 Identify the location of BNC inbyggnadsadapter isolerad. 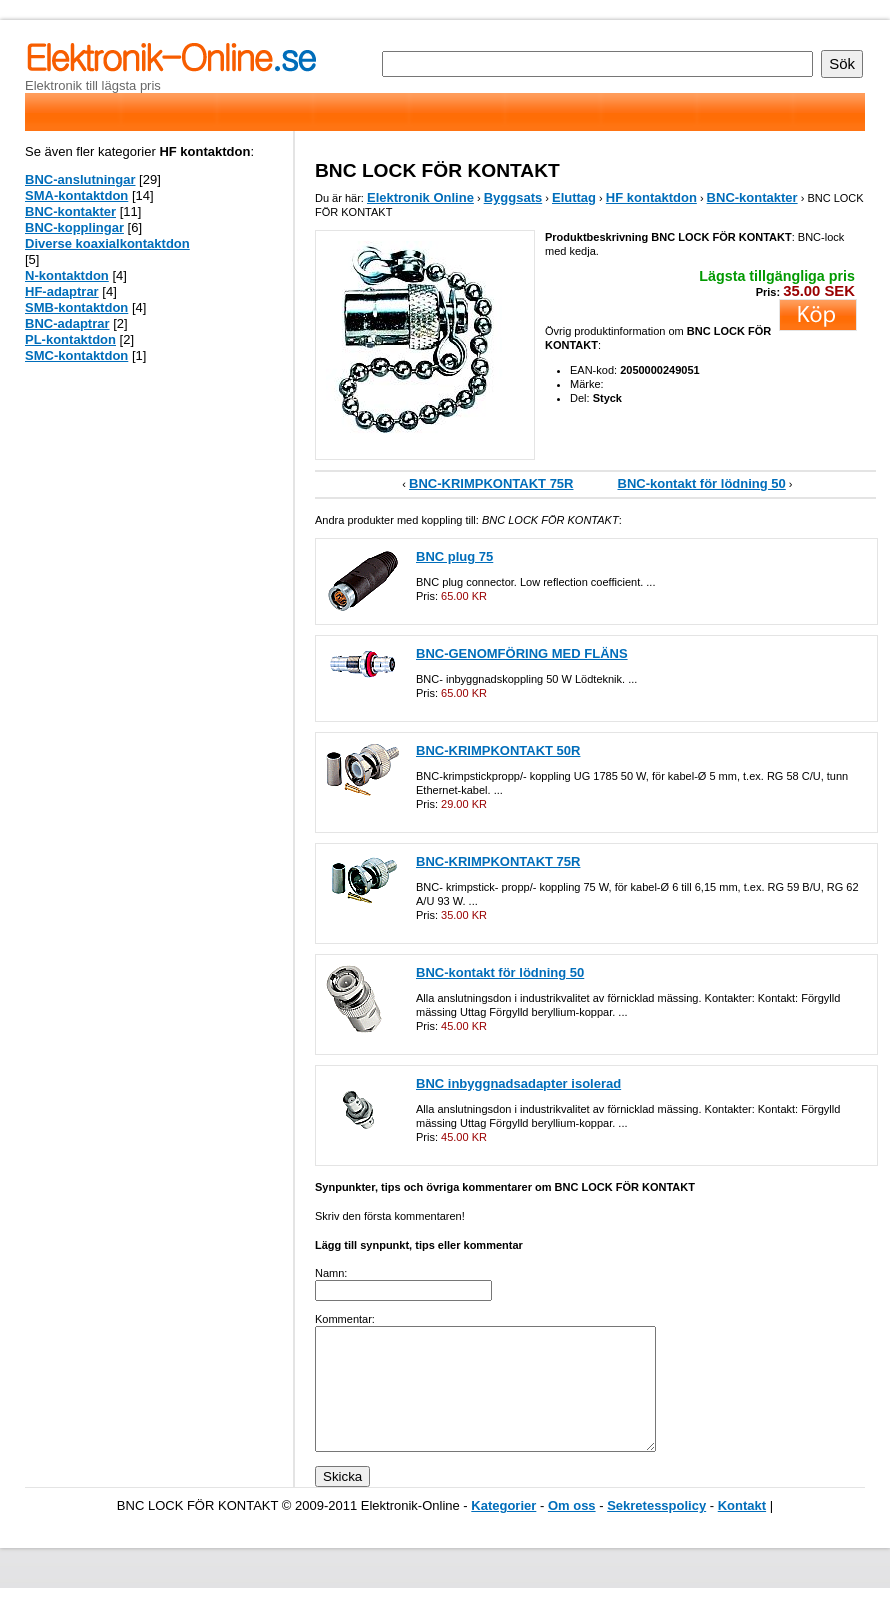
(518, 1083).